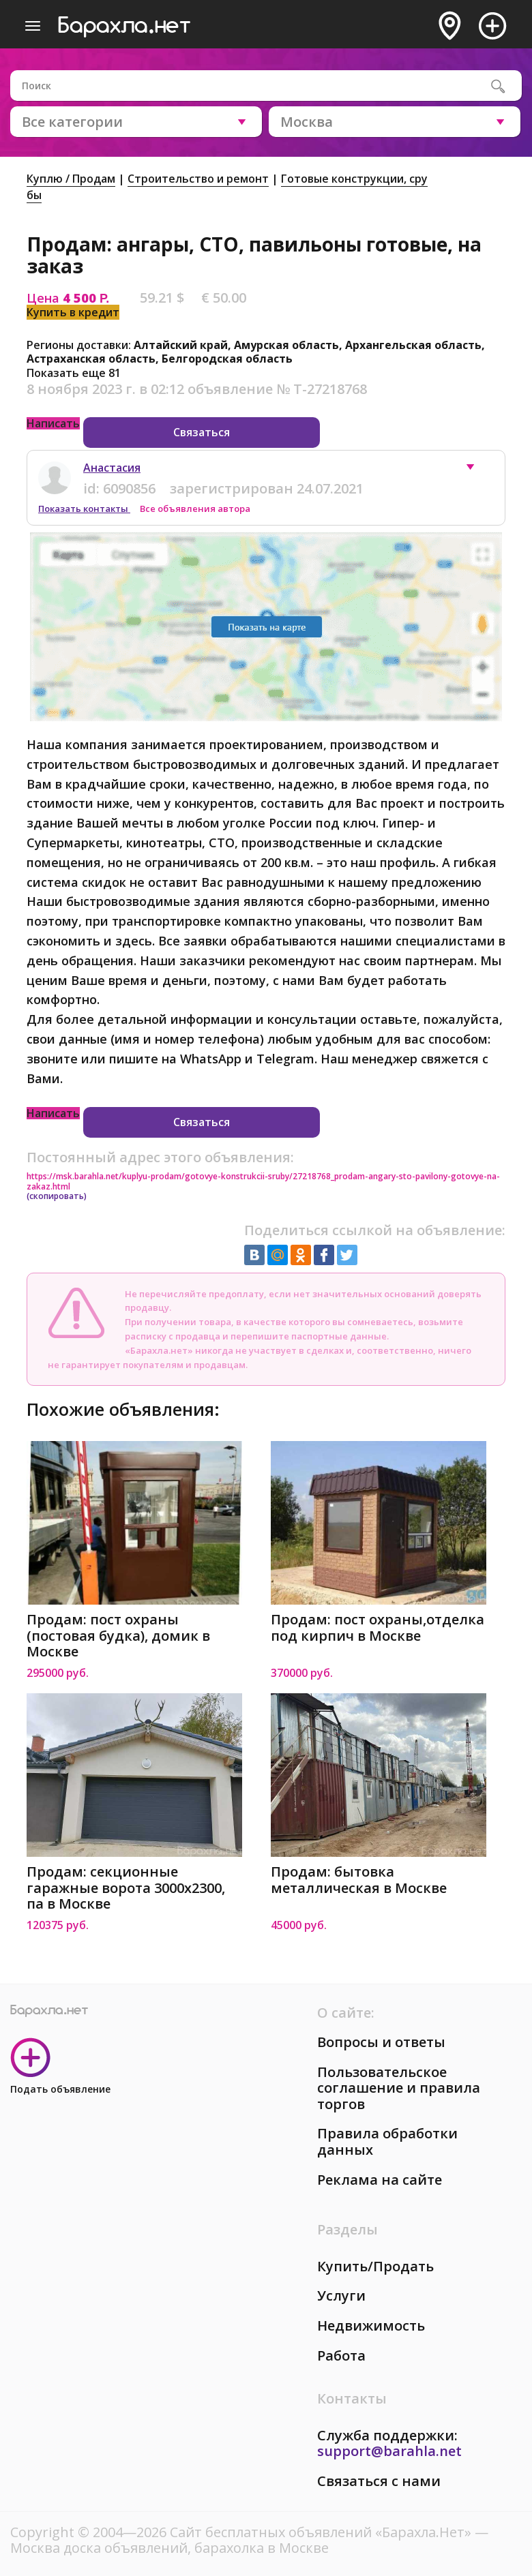 Image resolution: width=532 pixels, height=2576 pixels. Describe the element at coordinates (118, 1635) in the screenshot. I see `Продам: пост охраны (постовая будка), домик в Москве` at that location.